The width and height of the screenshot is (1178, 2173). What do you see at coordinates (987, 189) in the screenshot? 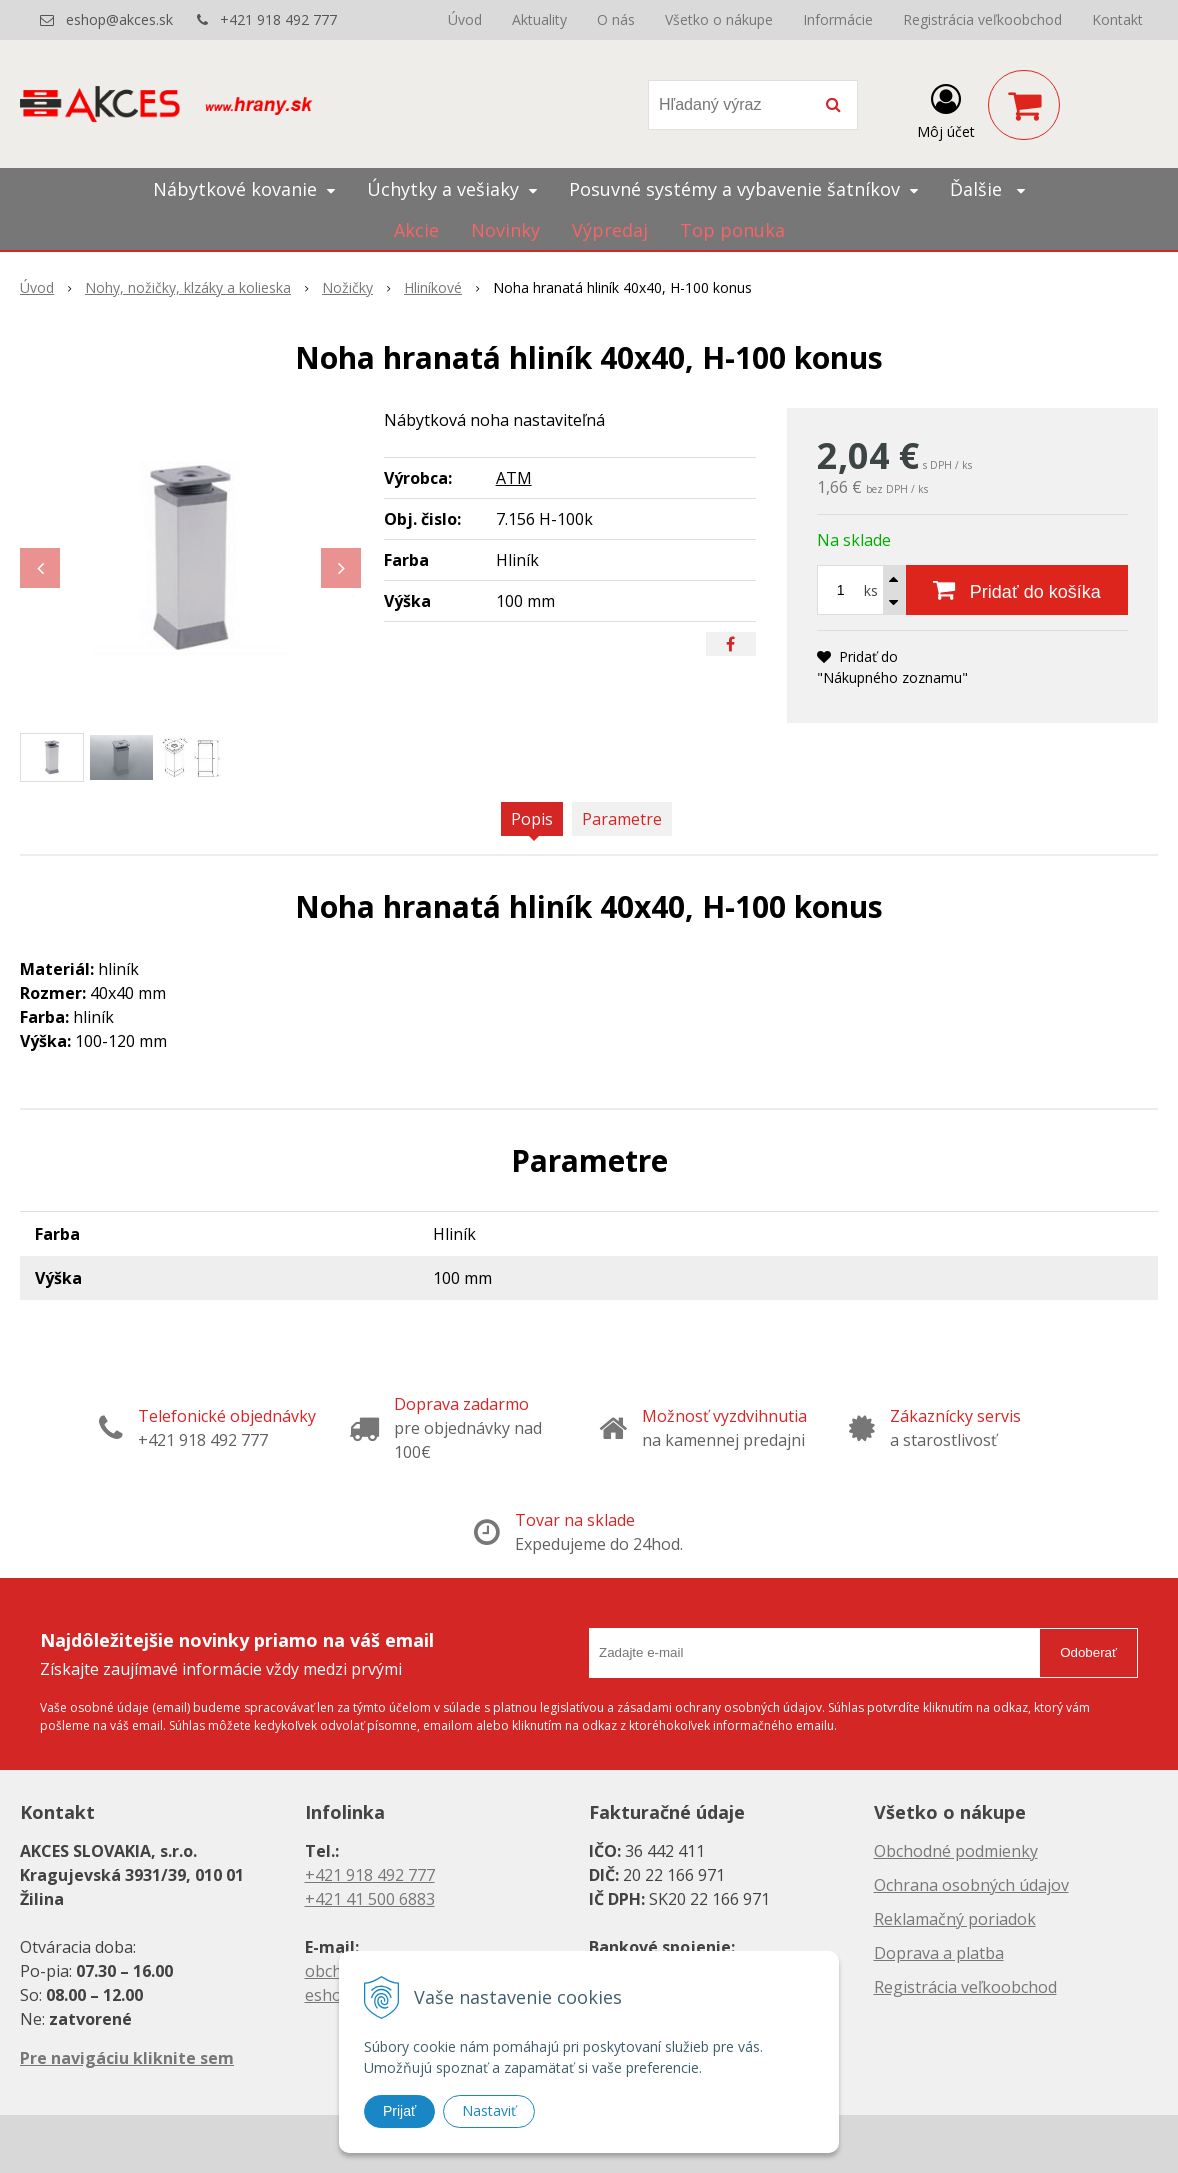
I see `Ďalšie` at bounding box center [987, 189].